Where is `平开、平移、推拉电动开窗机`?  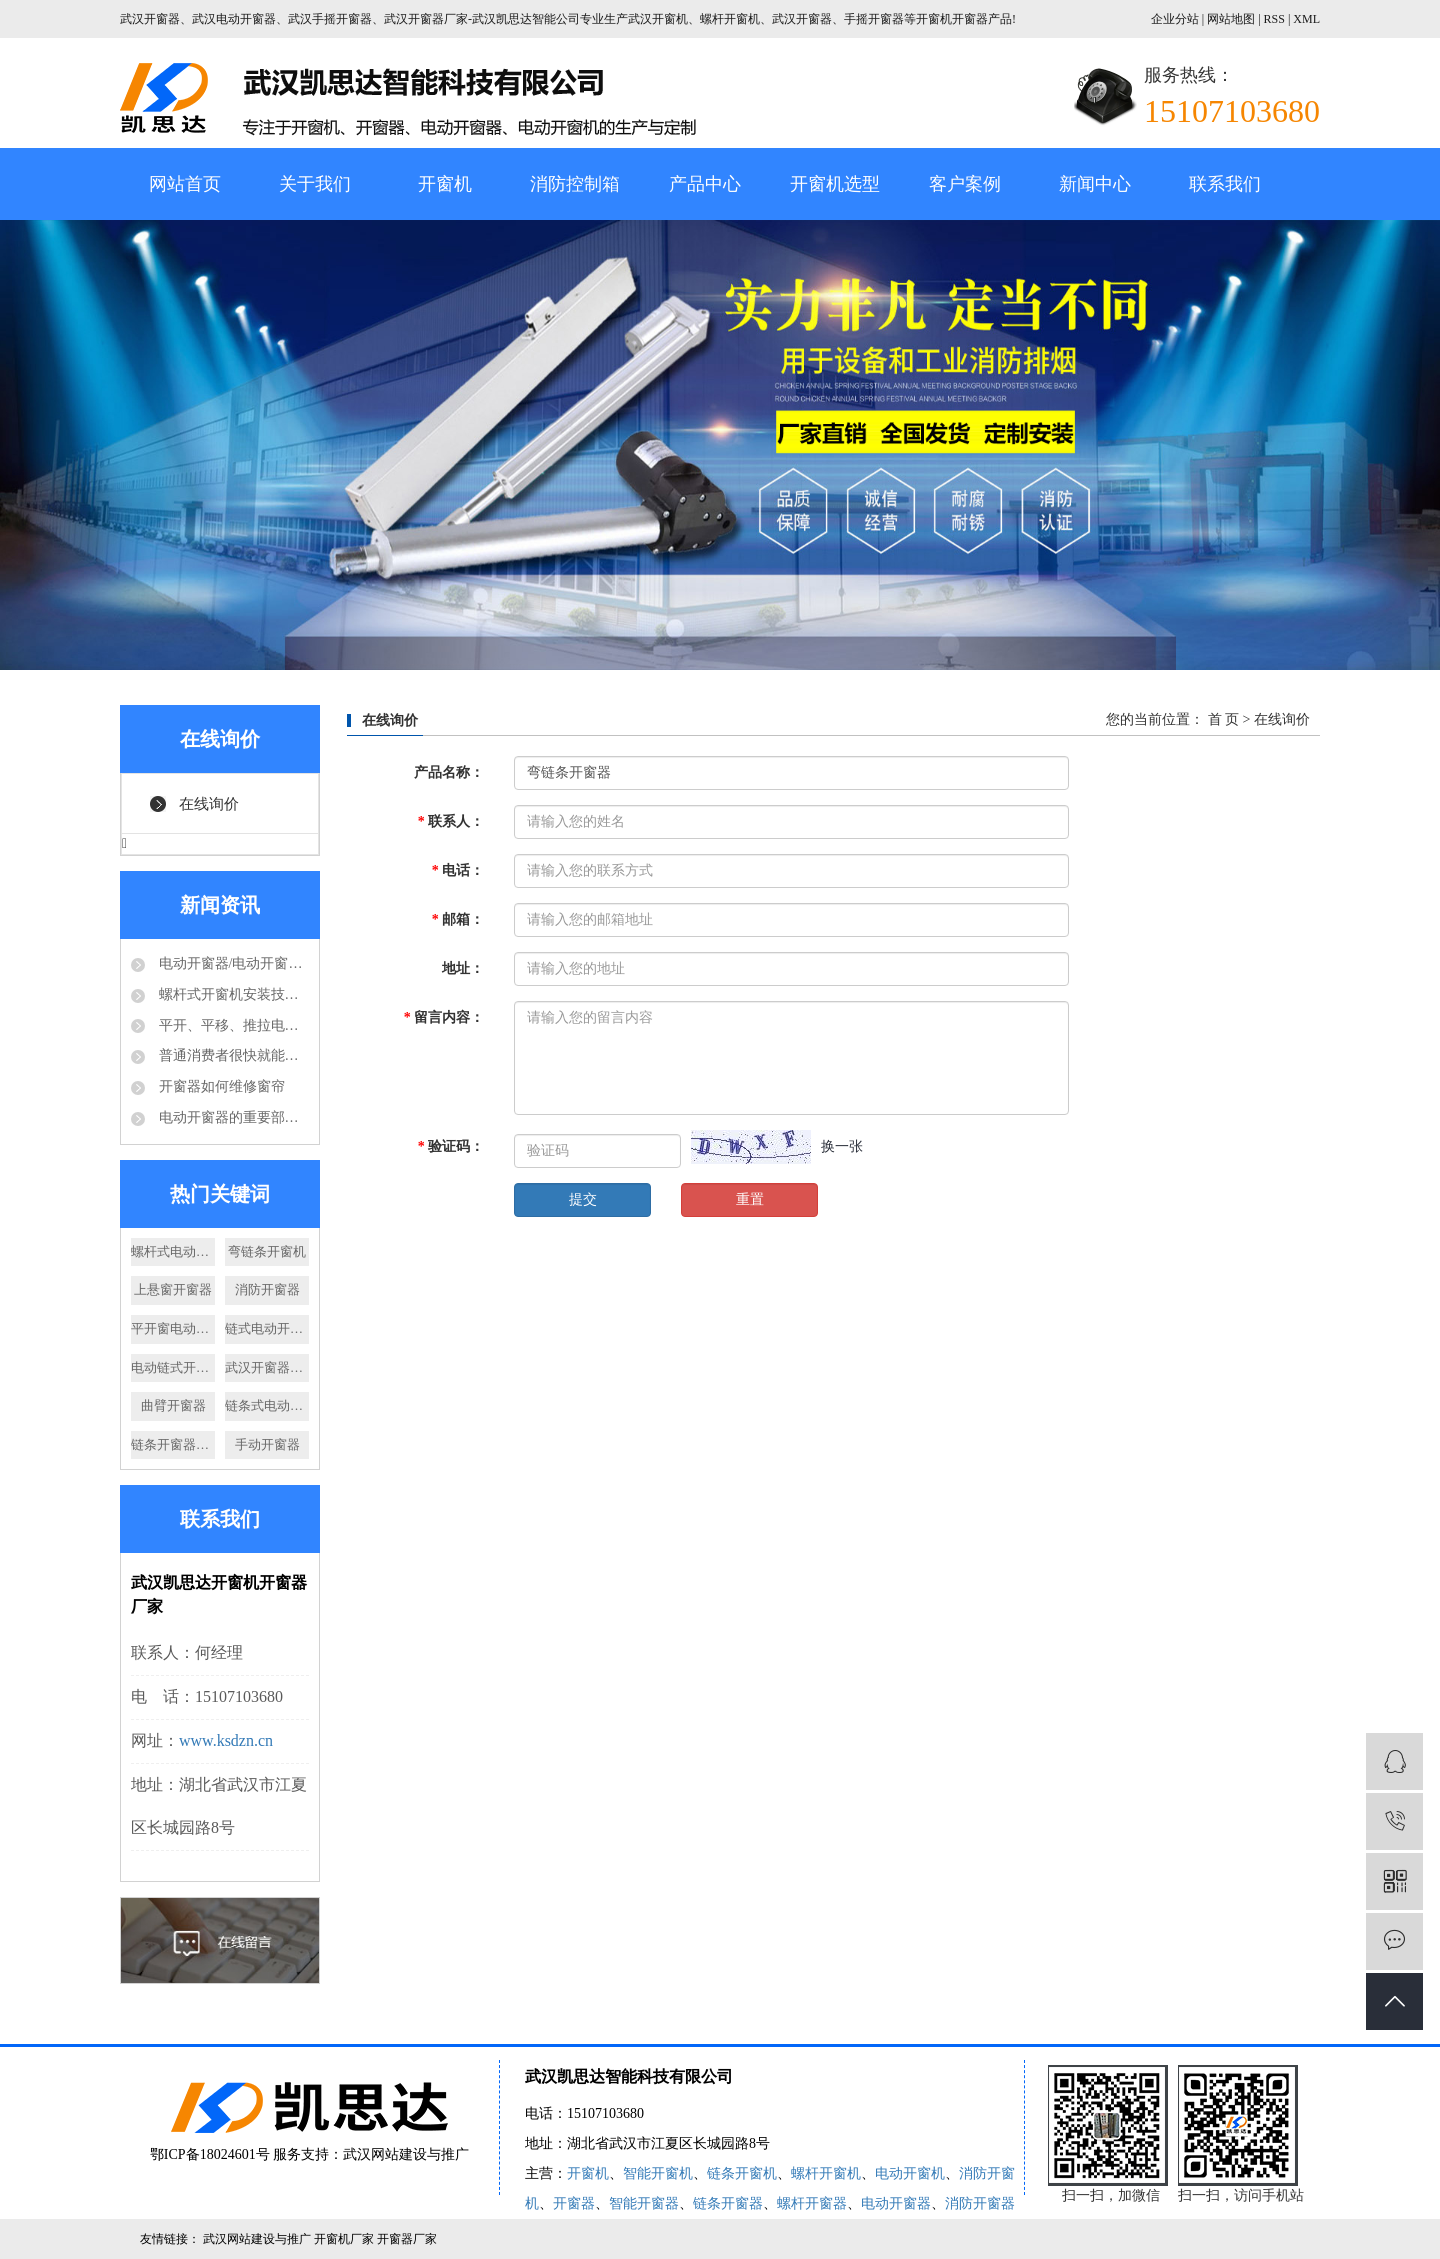
平开、平移、推拉电动开窗机 is located at coordinates (232, 1025).